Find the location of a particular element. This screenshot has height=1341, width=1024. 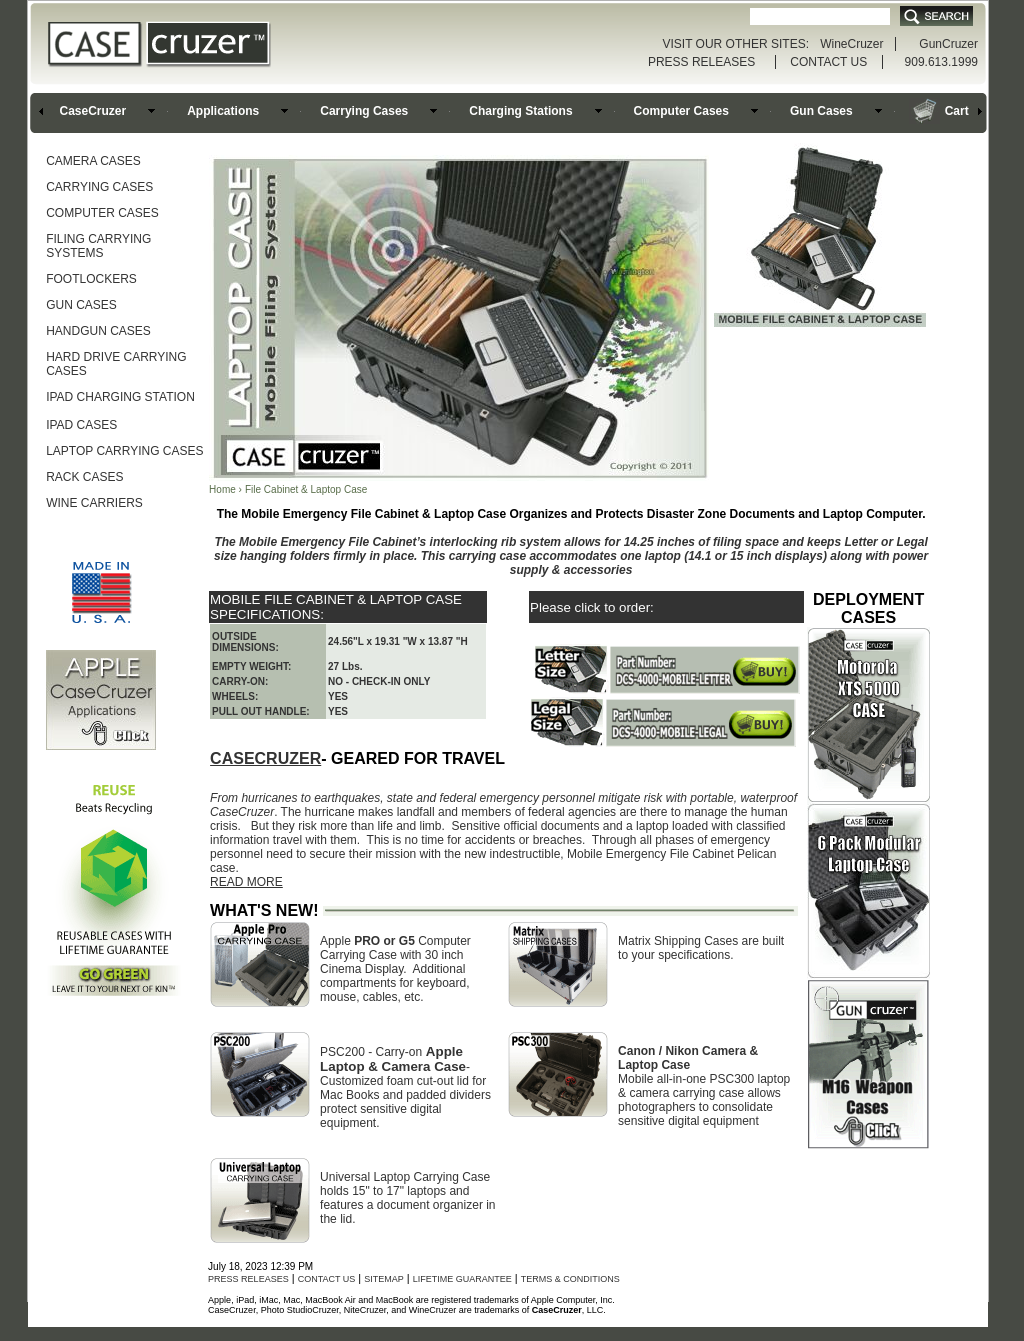

IPAD CHARGING STATION is located at coordinates (120, 397).